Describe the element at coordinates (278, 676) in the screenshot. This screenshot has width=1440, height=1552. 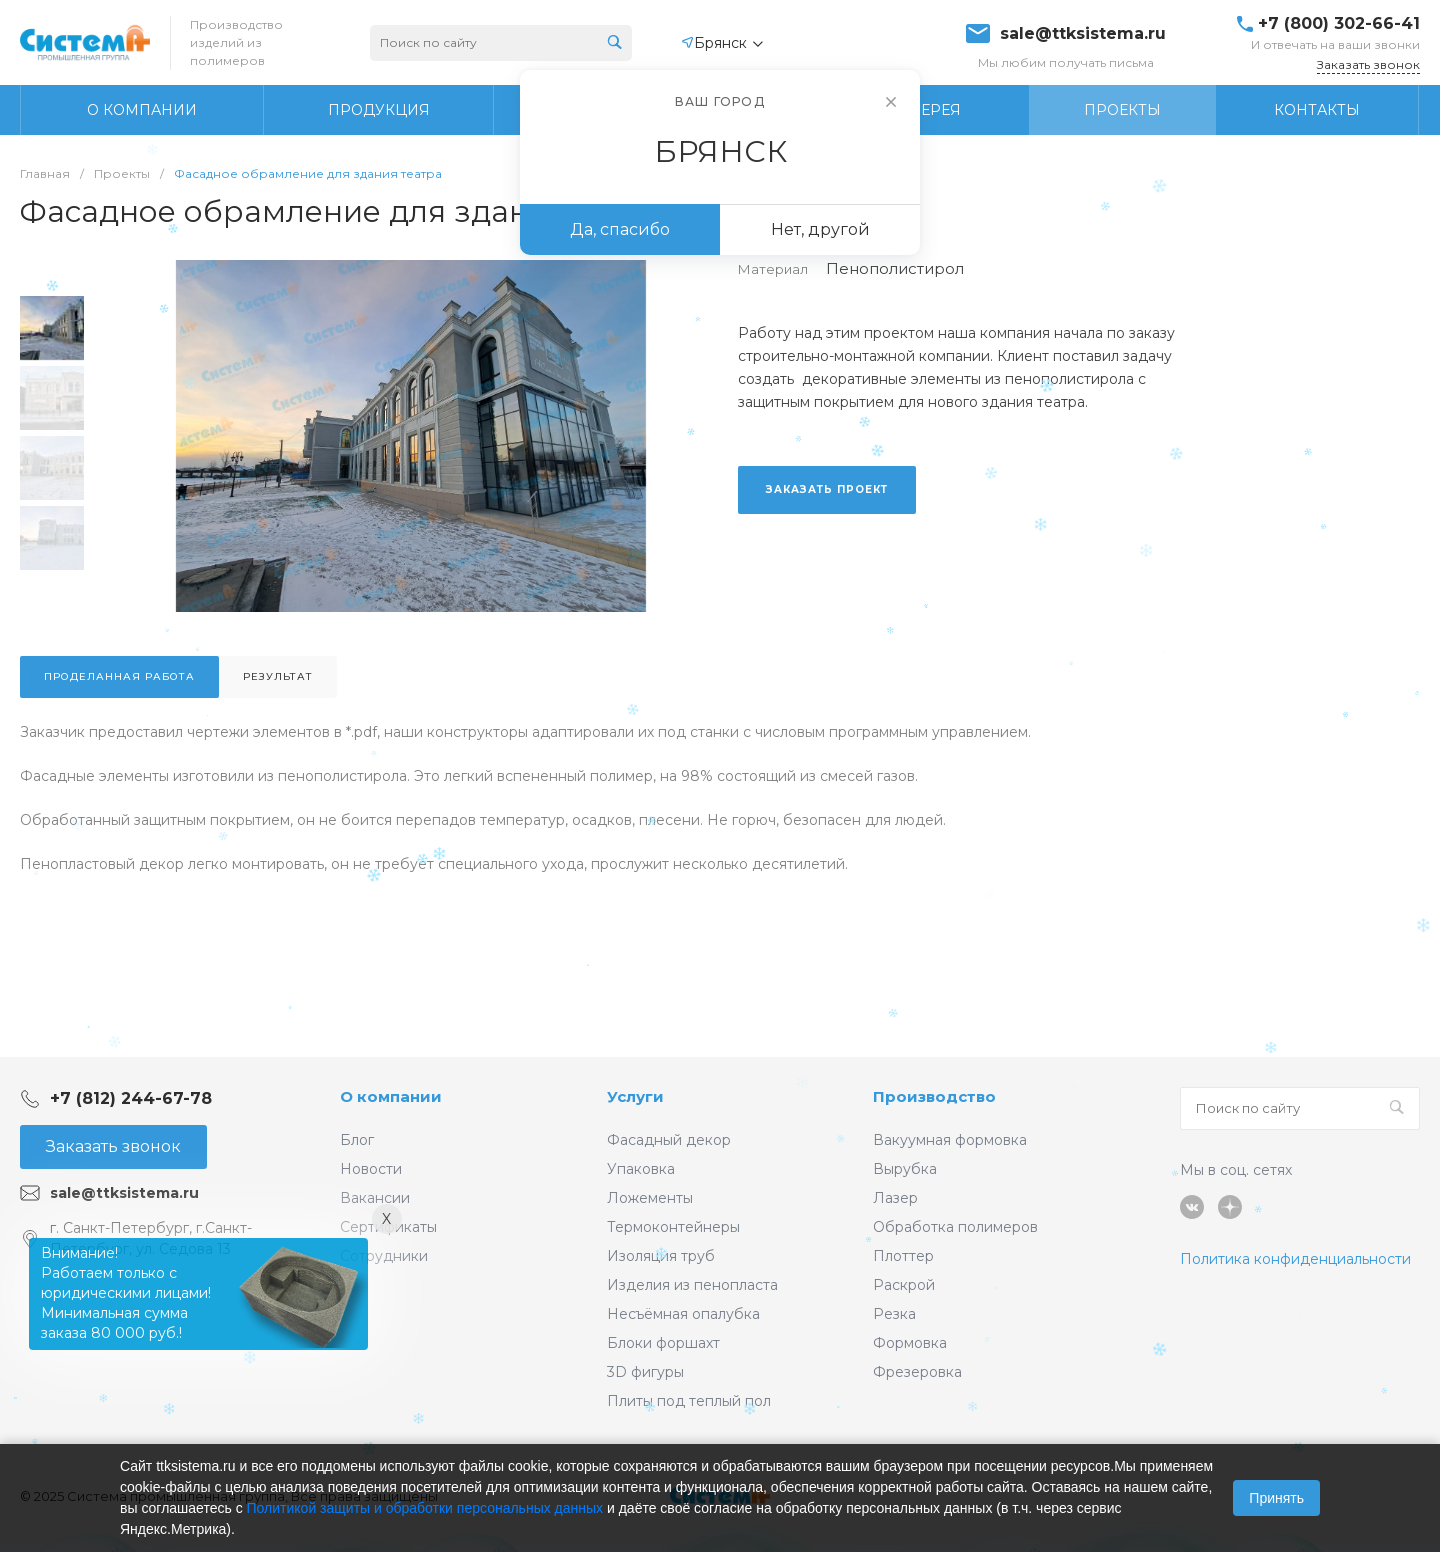
I see `Результат` at that location.